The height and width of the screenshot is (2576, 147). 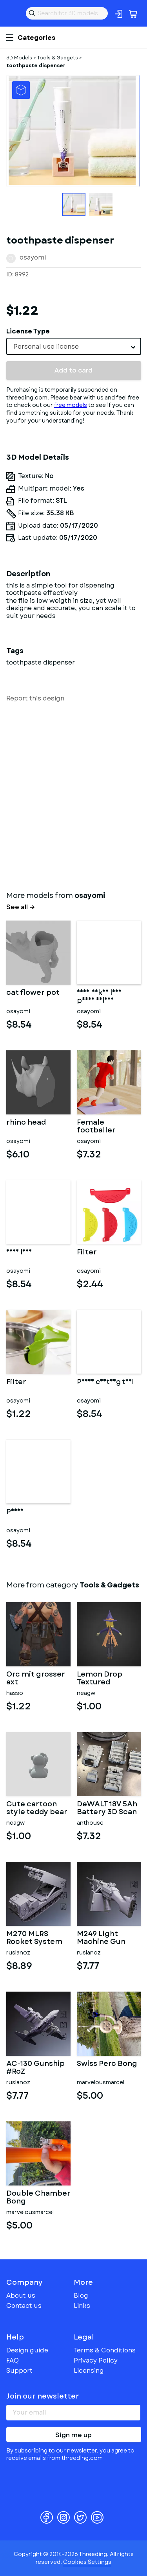 I want to click on Cookies Settings, so click(x=87, y=2562).